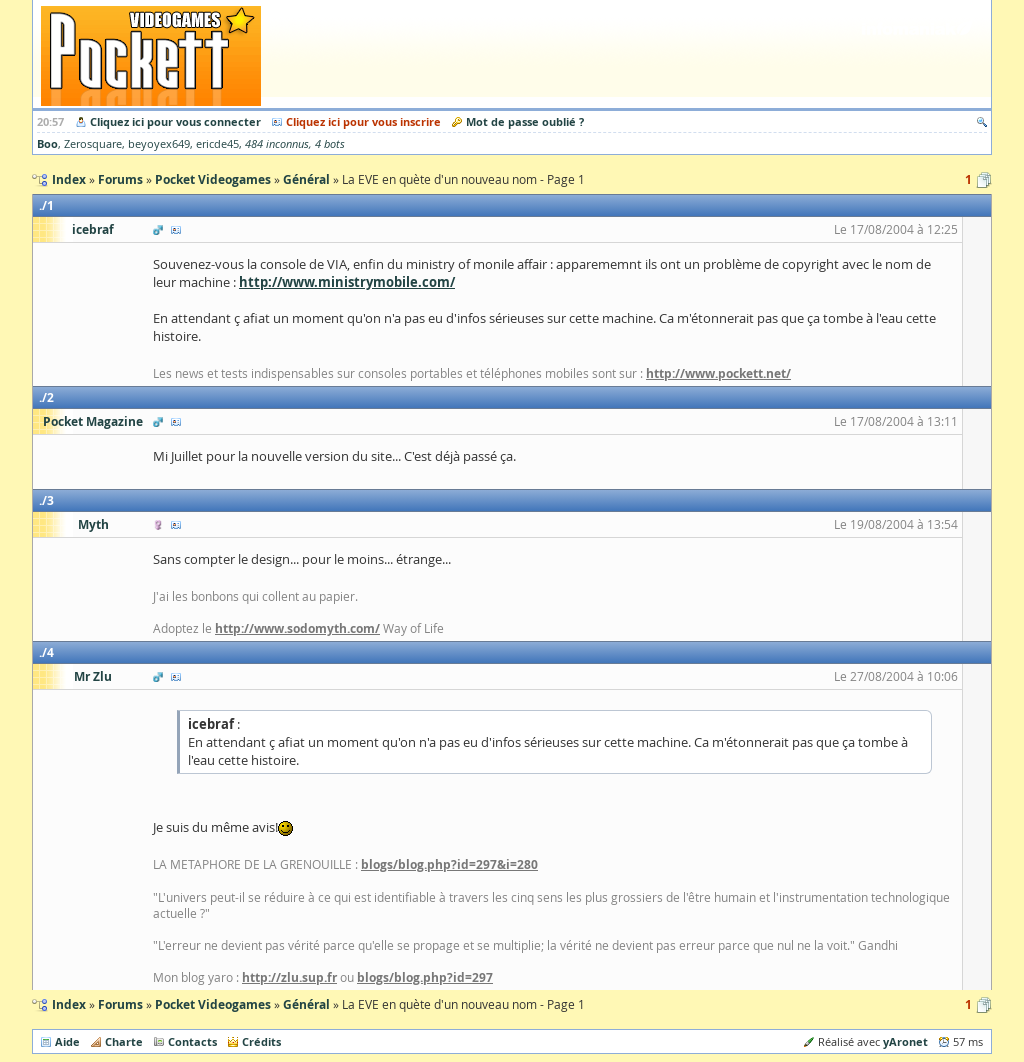 The image size is (1024, 1062). What do you see at coordinates (289, 977) in the screenshot?
I see `http://zlu.sup.fr` at bounding box center [289, 977].